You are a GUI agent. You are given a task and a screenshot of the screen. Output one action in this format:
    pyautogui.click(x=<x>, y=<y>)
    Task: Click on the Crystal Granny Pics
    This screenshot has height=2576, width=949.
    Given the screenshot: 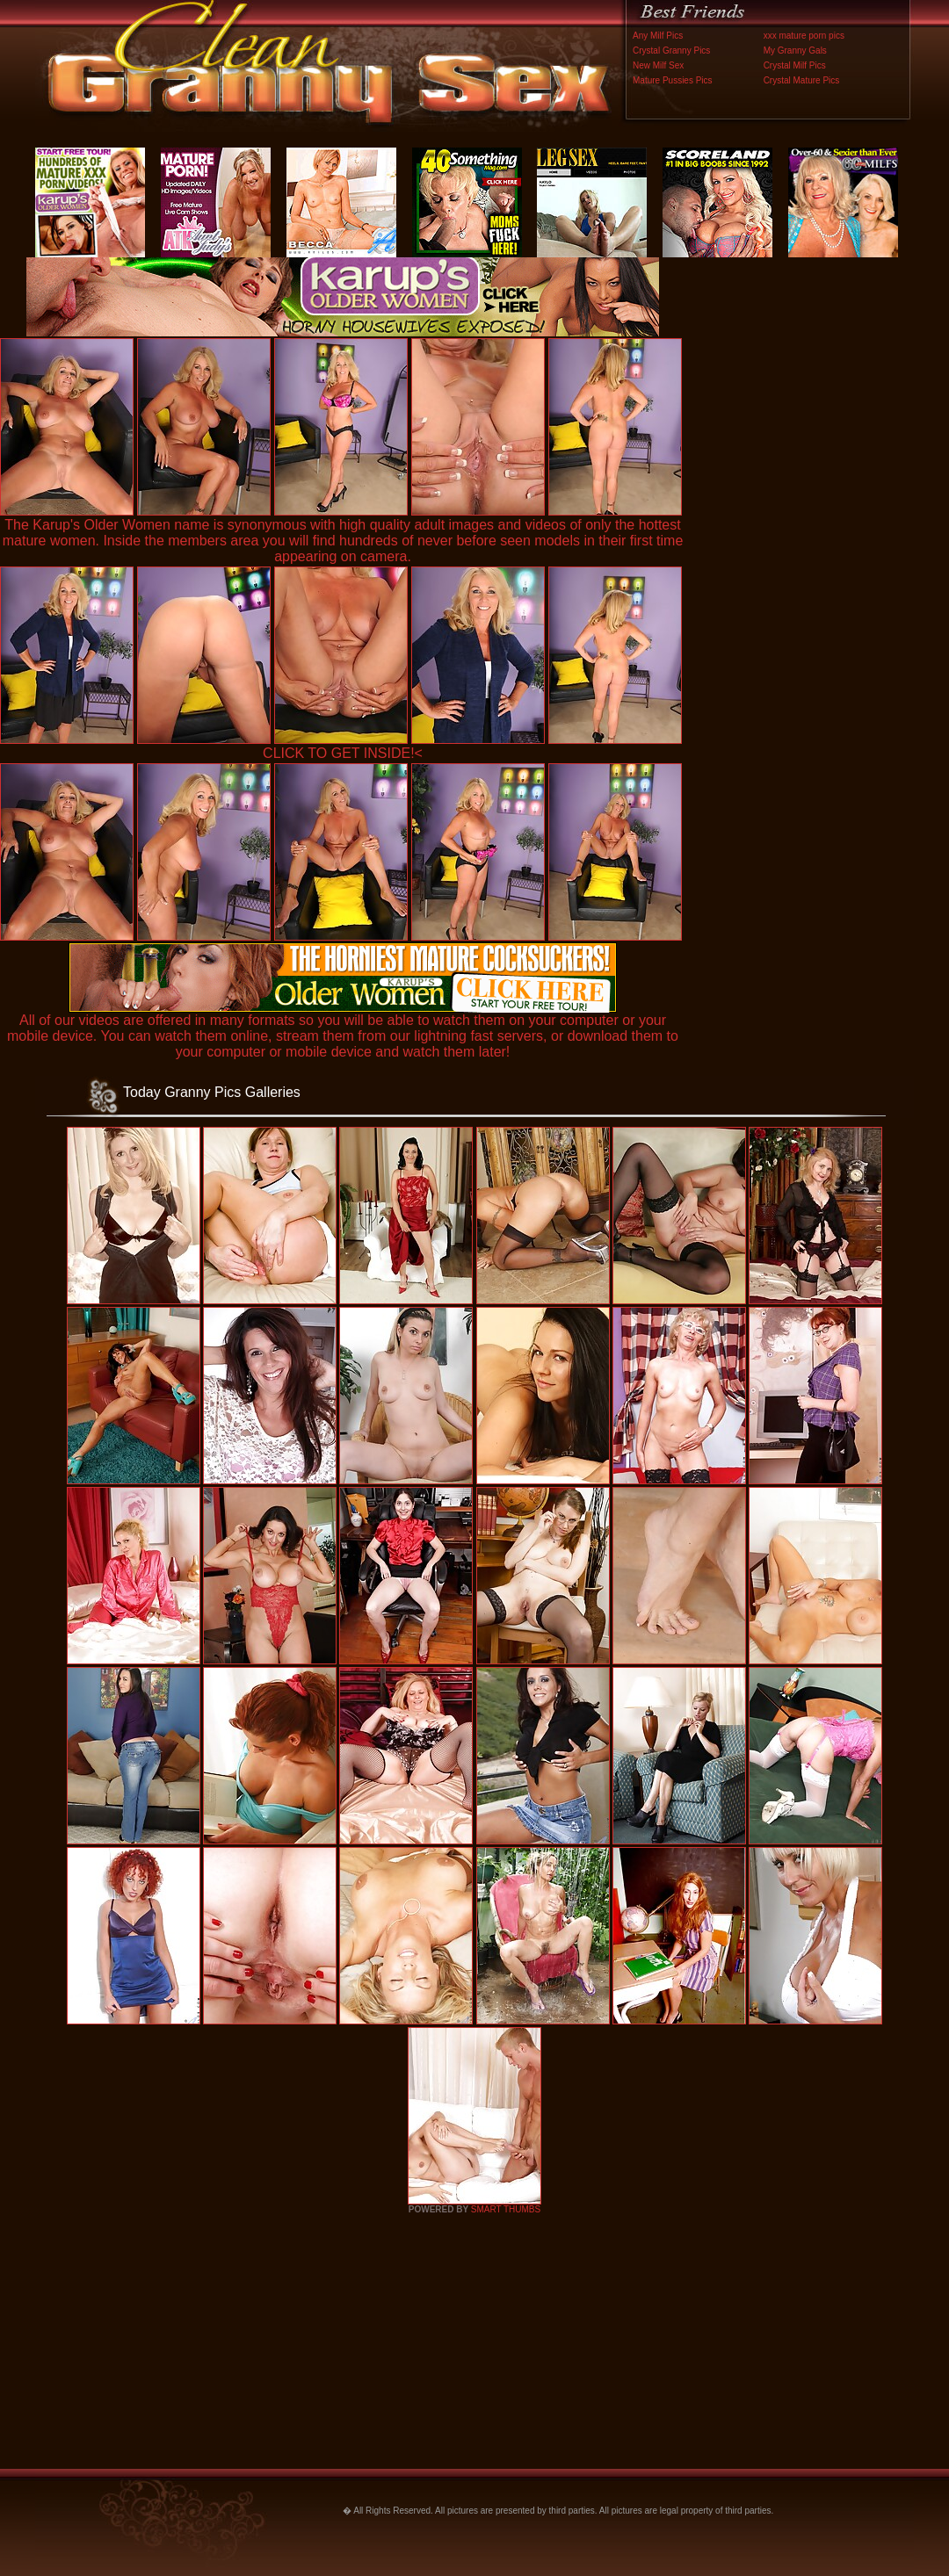 What is the action you would take?
    pyautogui.click(x=671, y=50)
    